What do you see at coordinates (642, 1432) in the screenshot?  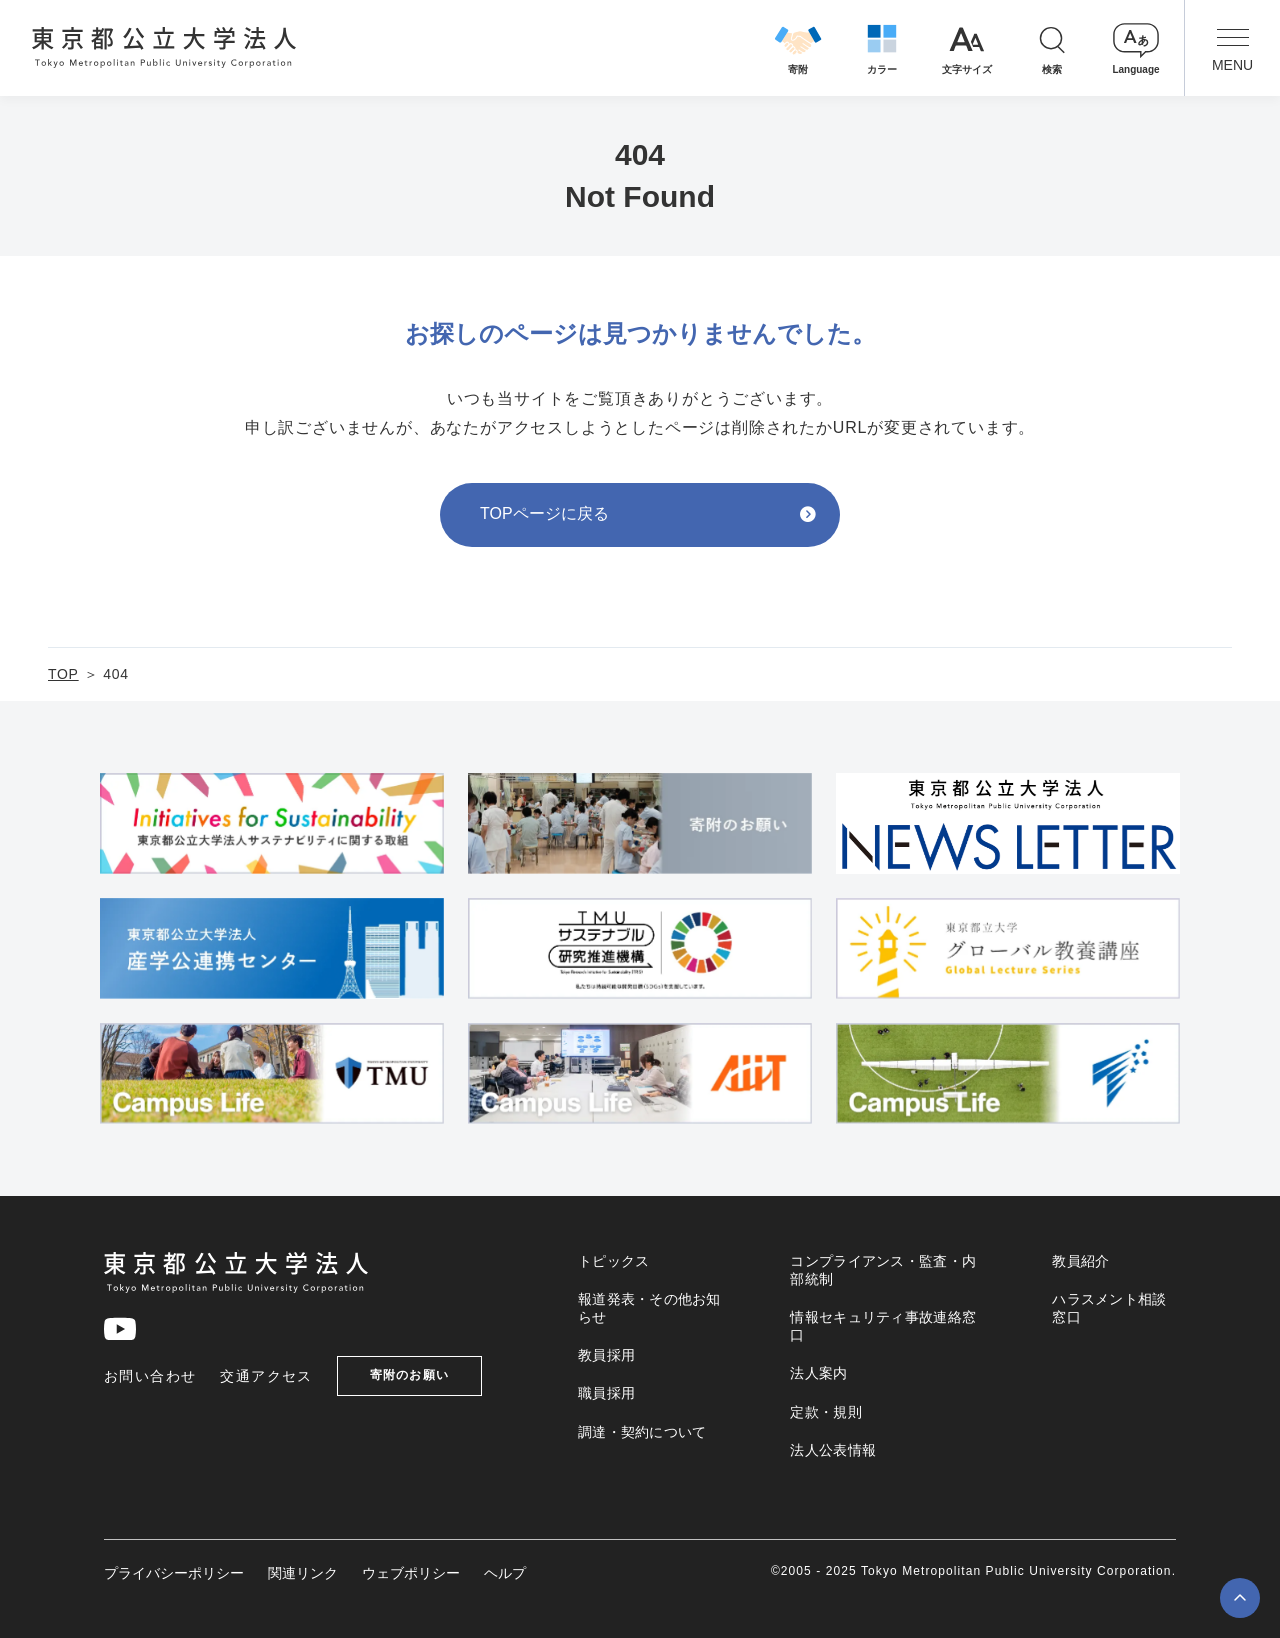 I see `調達・契約について` at bounding box center [642, 1432].